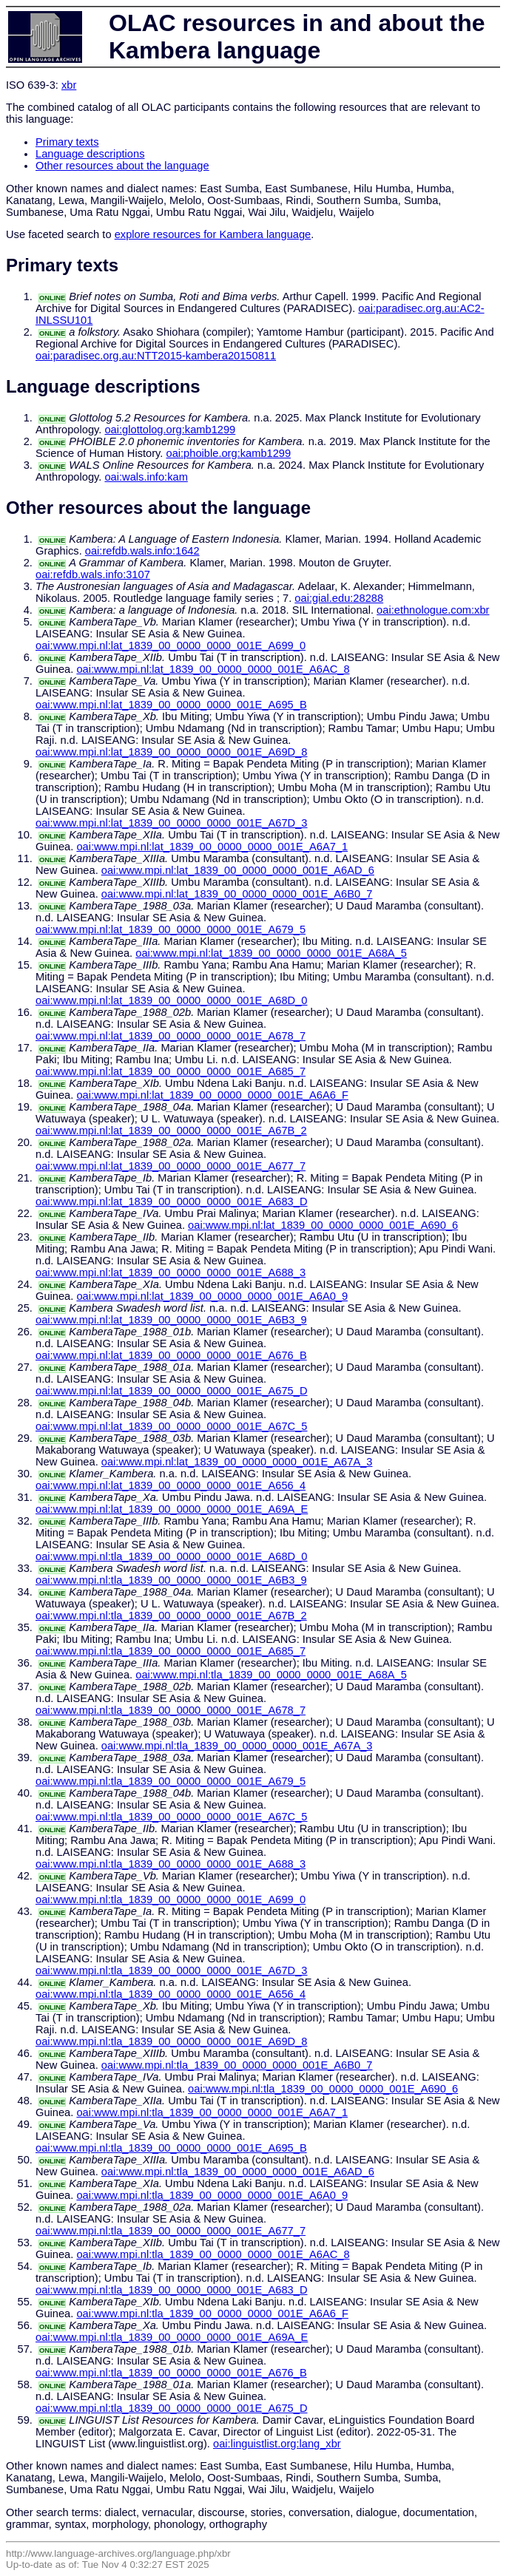 Image resolution: width=506 pixels, height=2576 pixels. I want to click on oai:linguistlist.org:lang_xbr, so click(277, 2444).